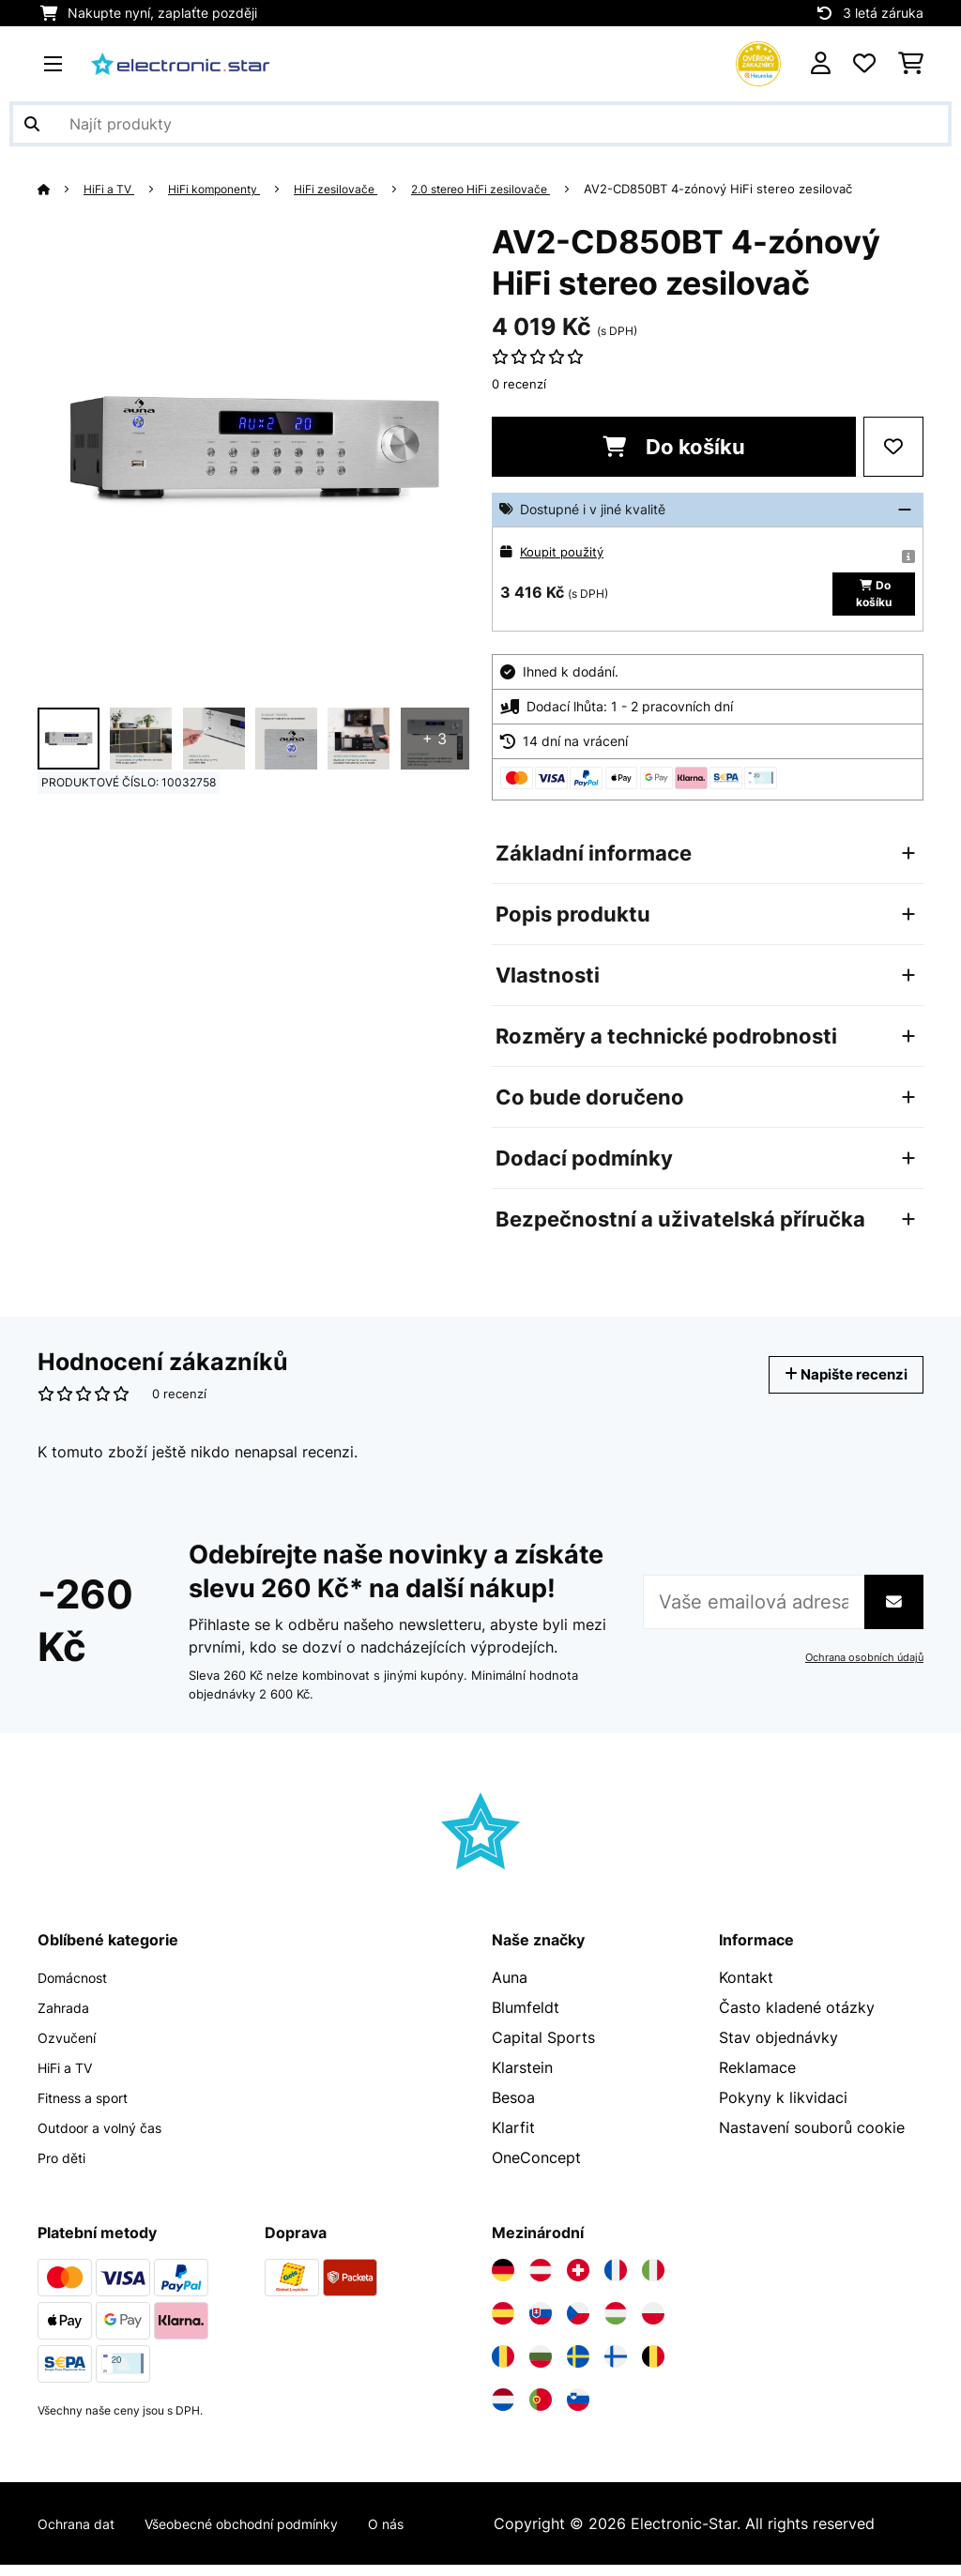 This screenshot has height=2576, width=961. I want to click on [Navštivte Electronic-star Nizozemsko], so click(503, 2411).